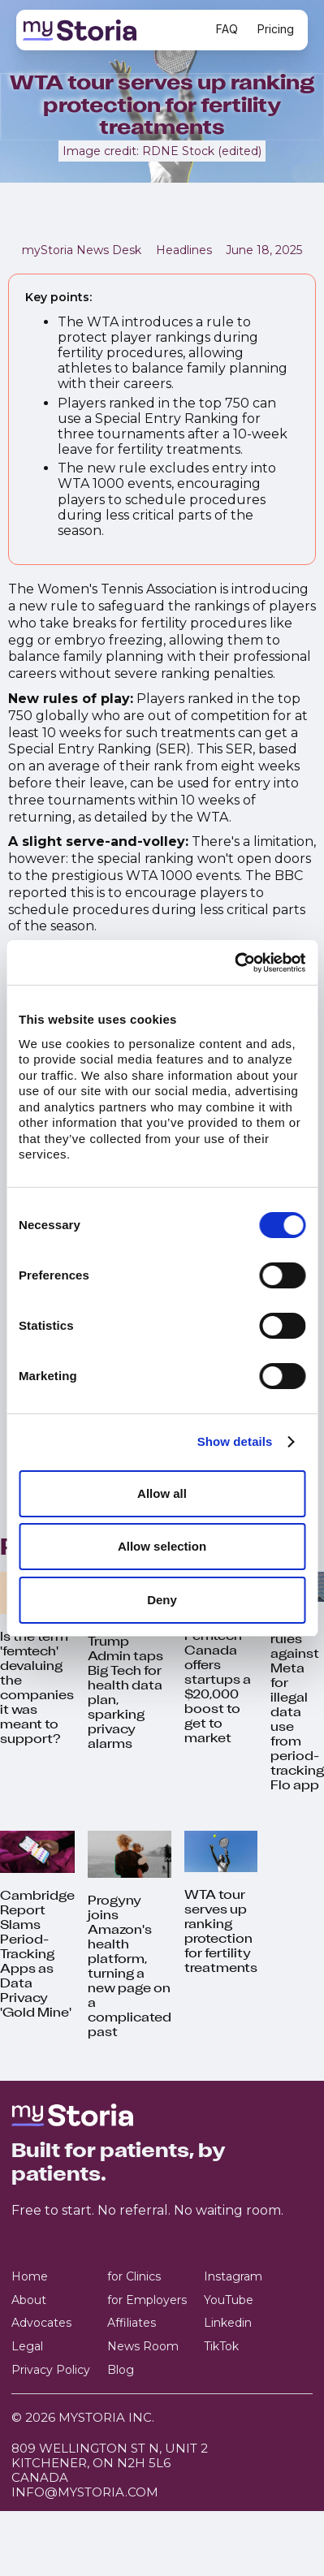  Describe the element at coordinates (221, 2347) in the screenshot. I see `TikTok` at that location.